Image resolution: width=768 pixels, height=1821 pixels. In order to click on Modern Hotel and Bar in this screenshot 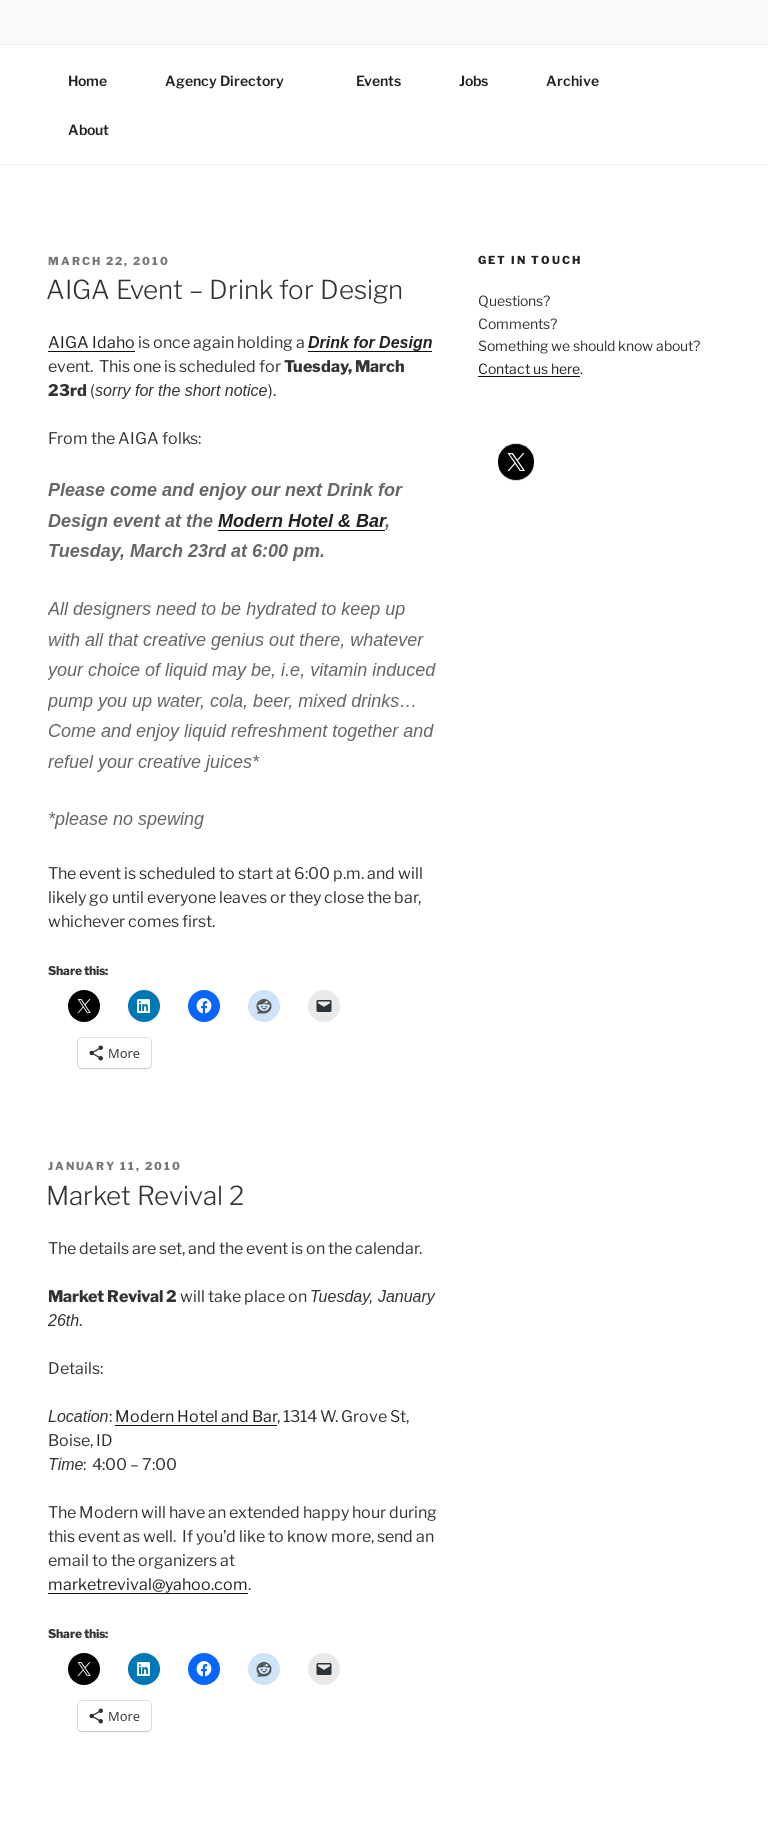, I will do `click(196, 1416)`.